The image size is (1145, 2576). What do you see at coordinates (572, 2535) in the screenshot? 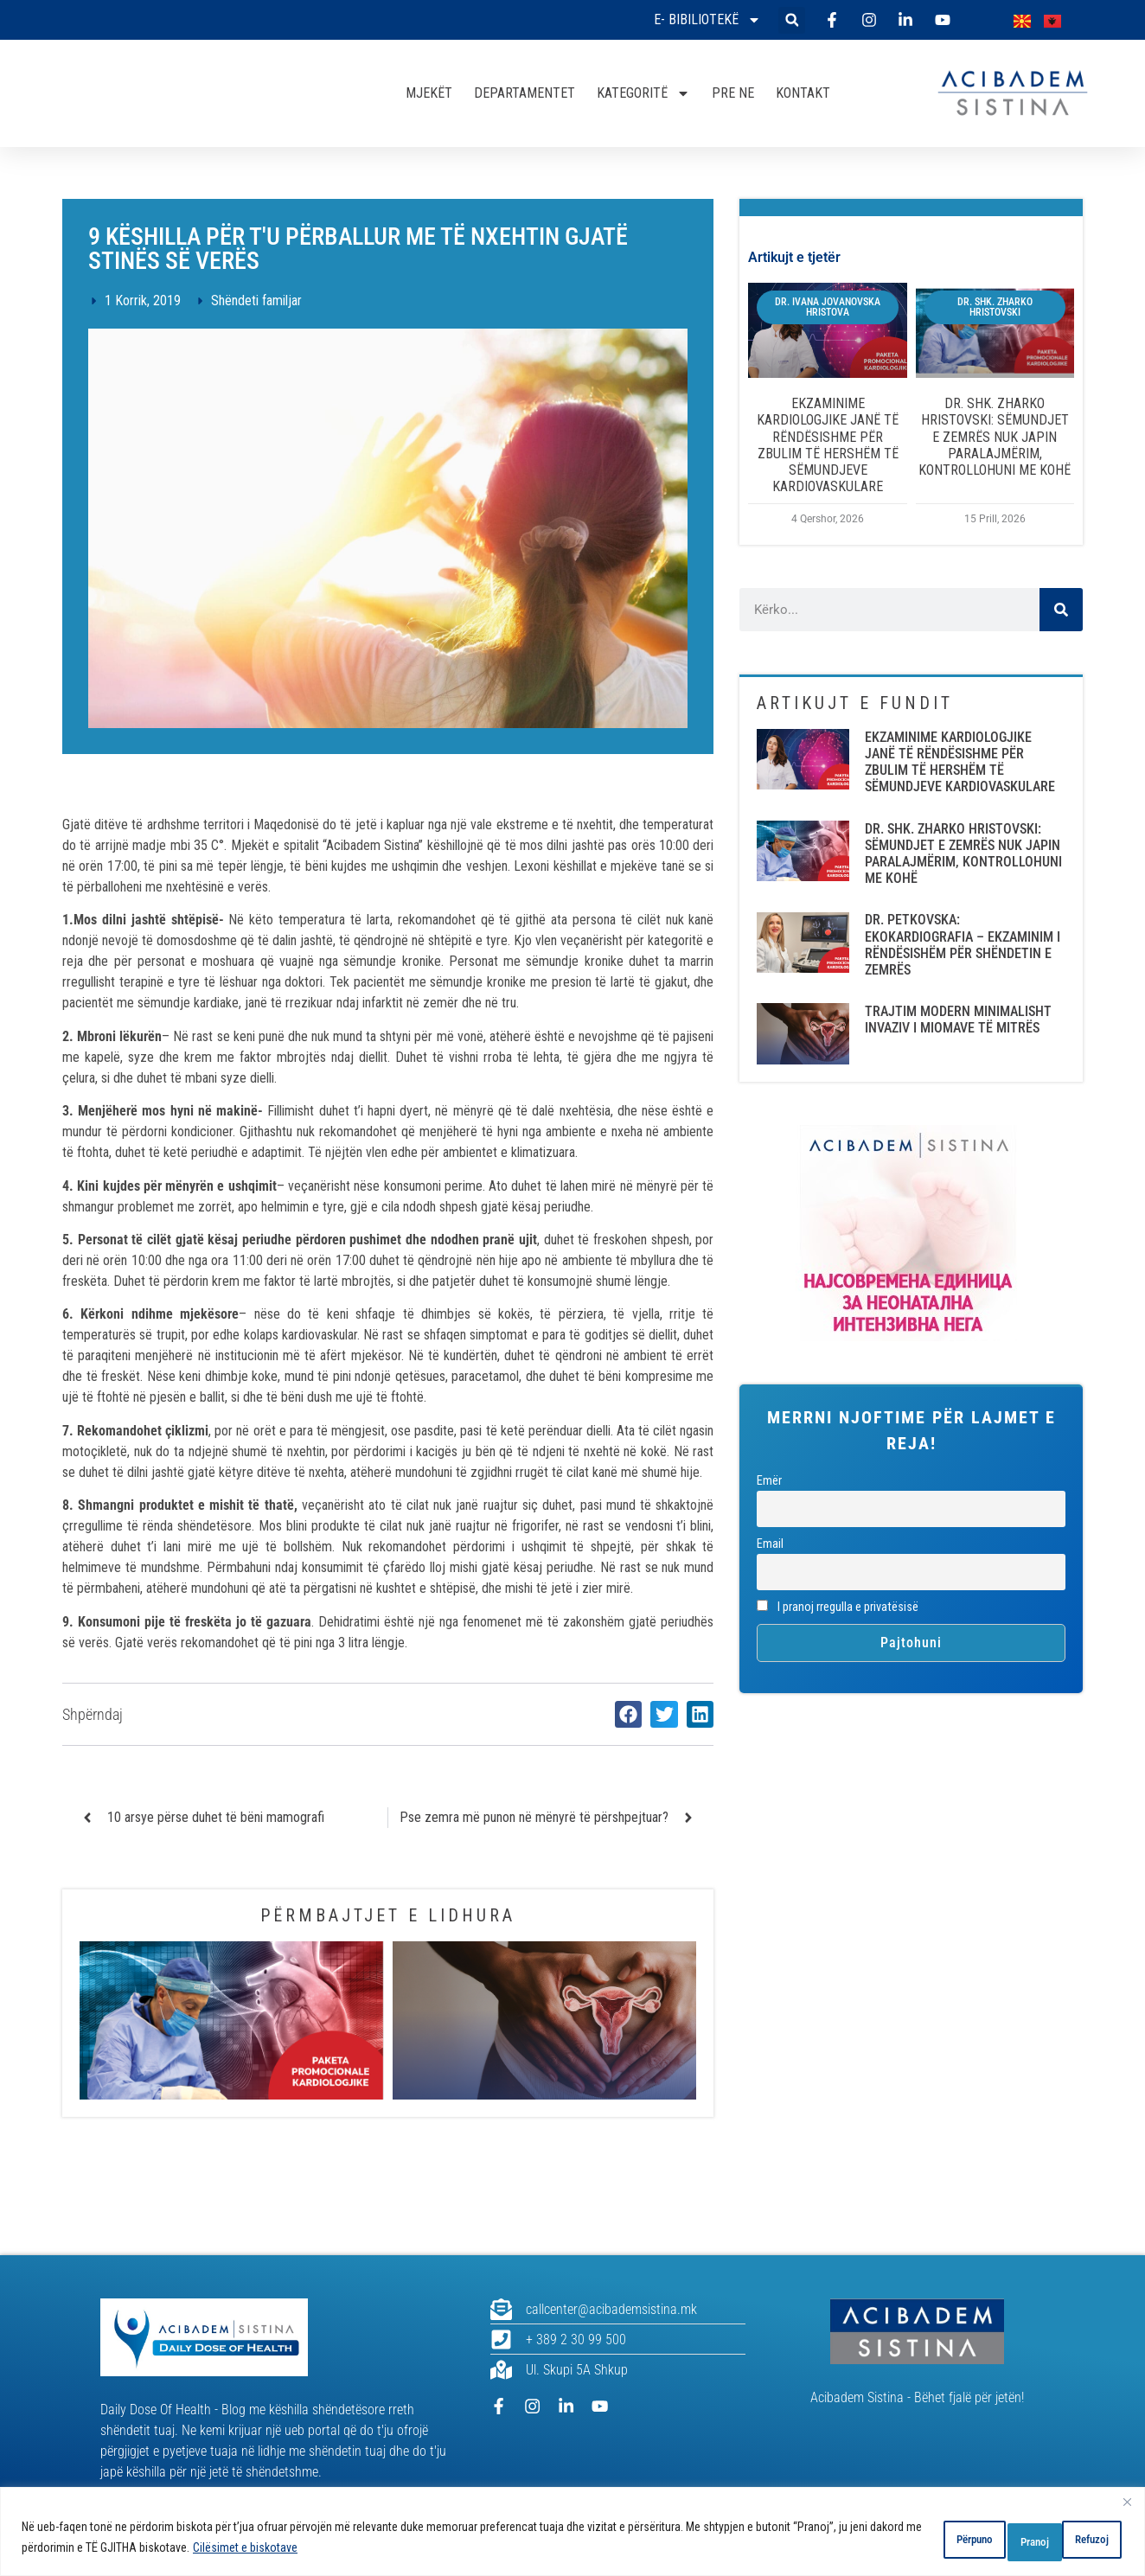
I see `[region]` at bounding box center [572, 2535].